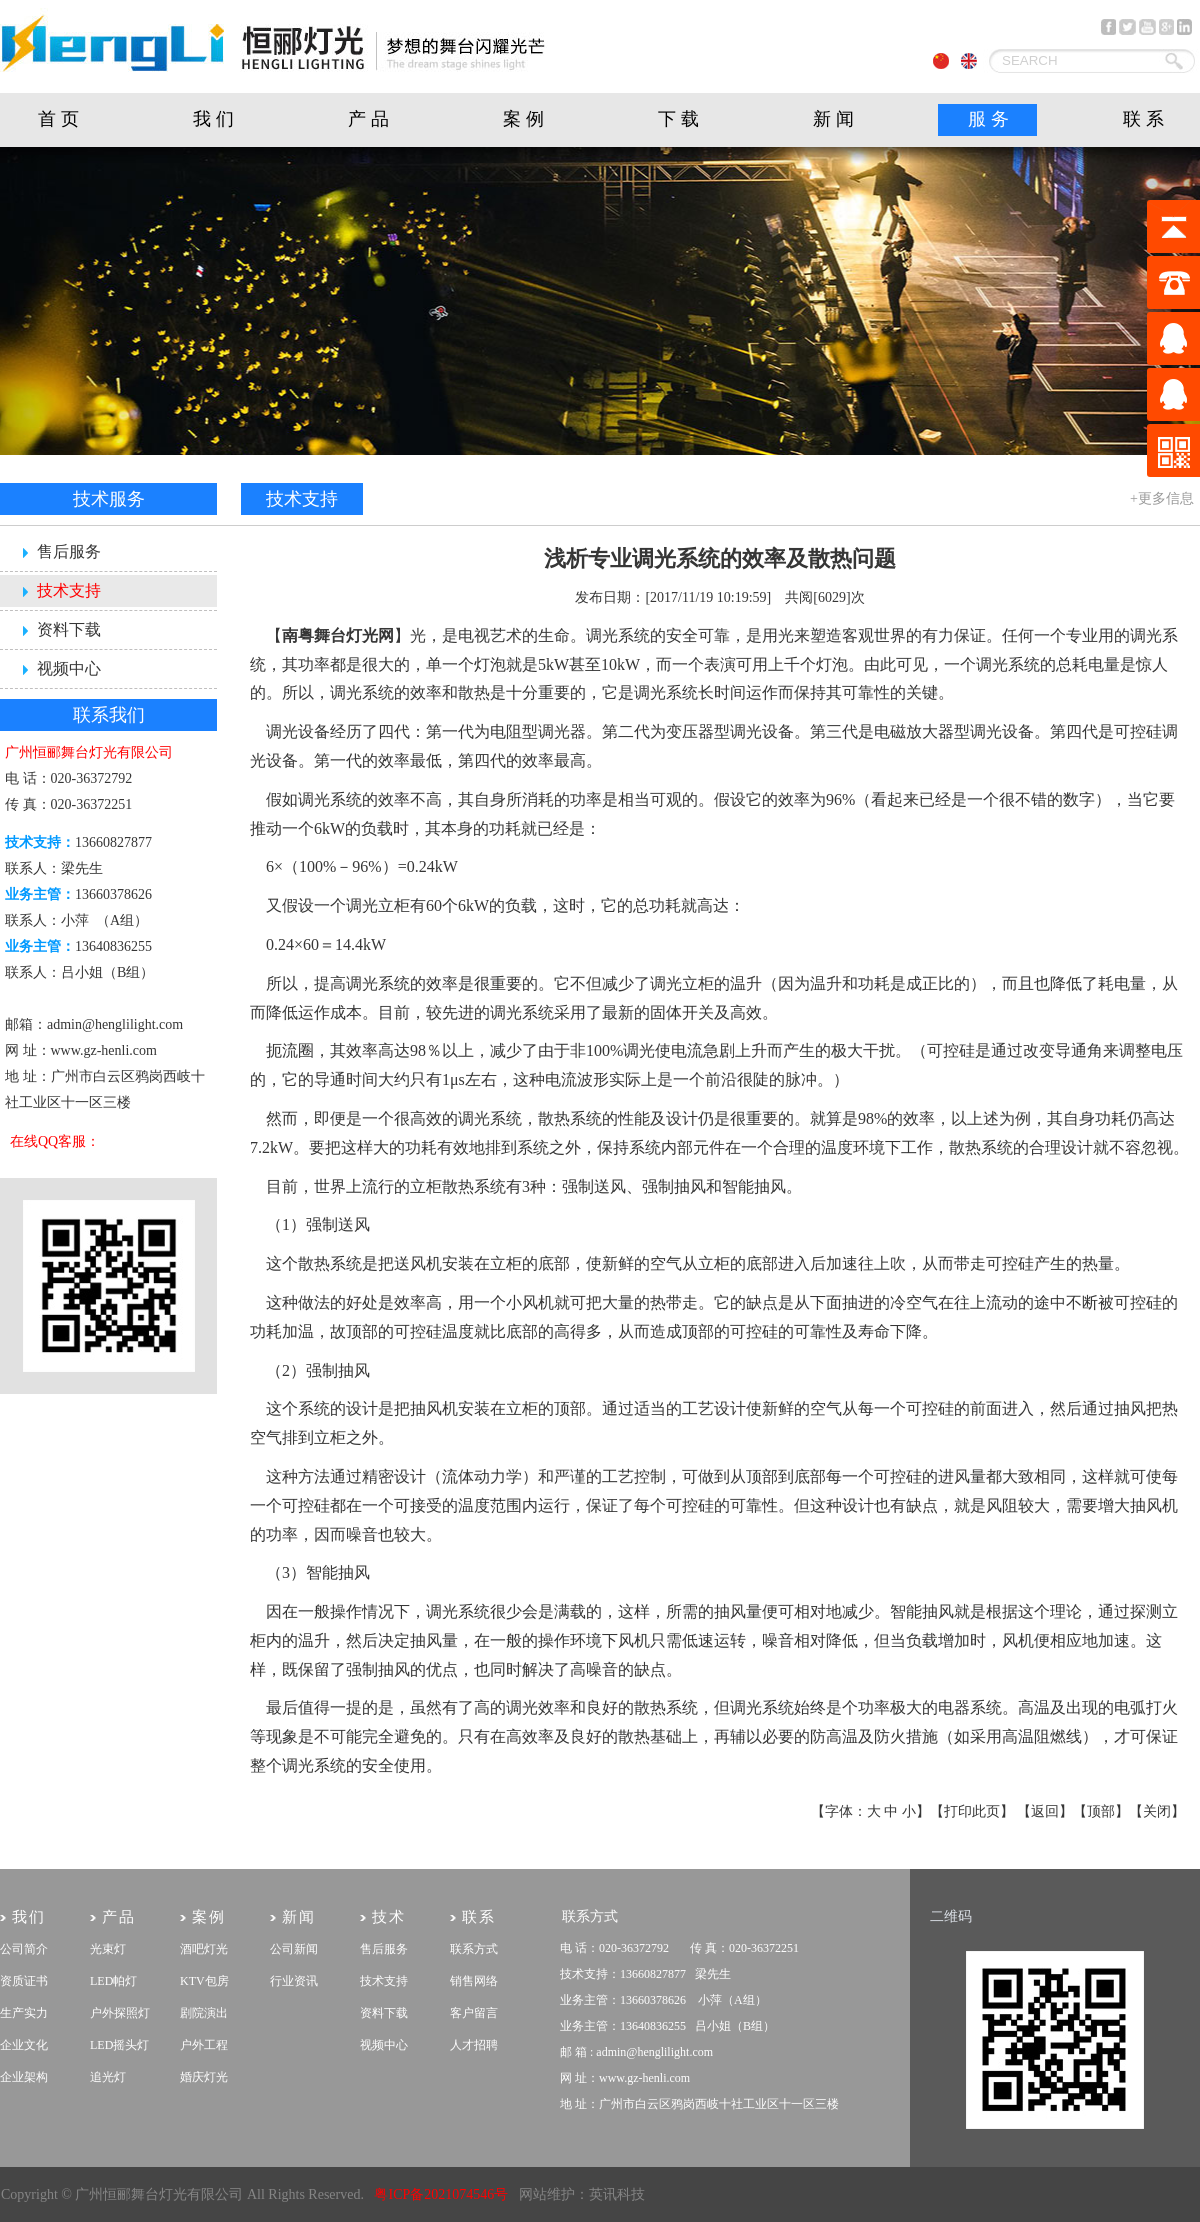  I want to click on +更多信息, so click(1162, 498).